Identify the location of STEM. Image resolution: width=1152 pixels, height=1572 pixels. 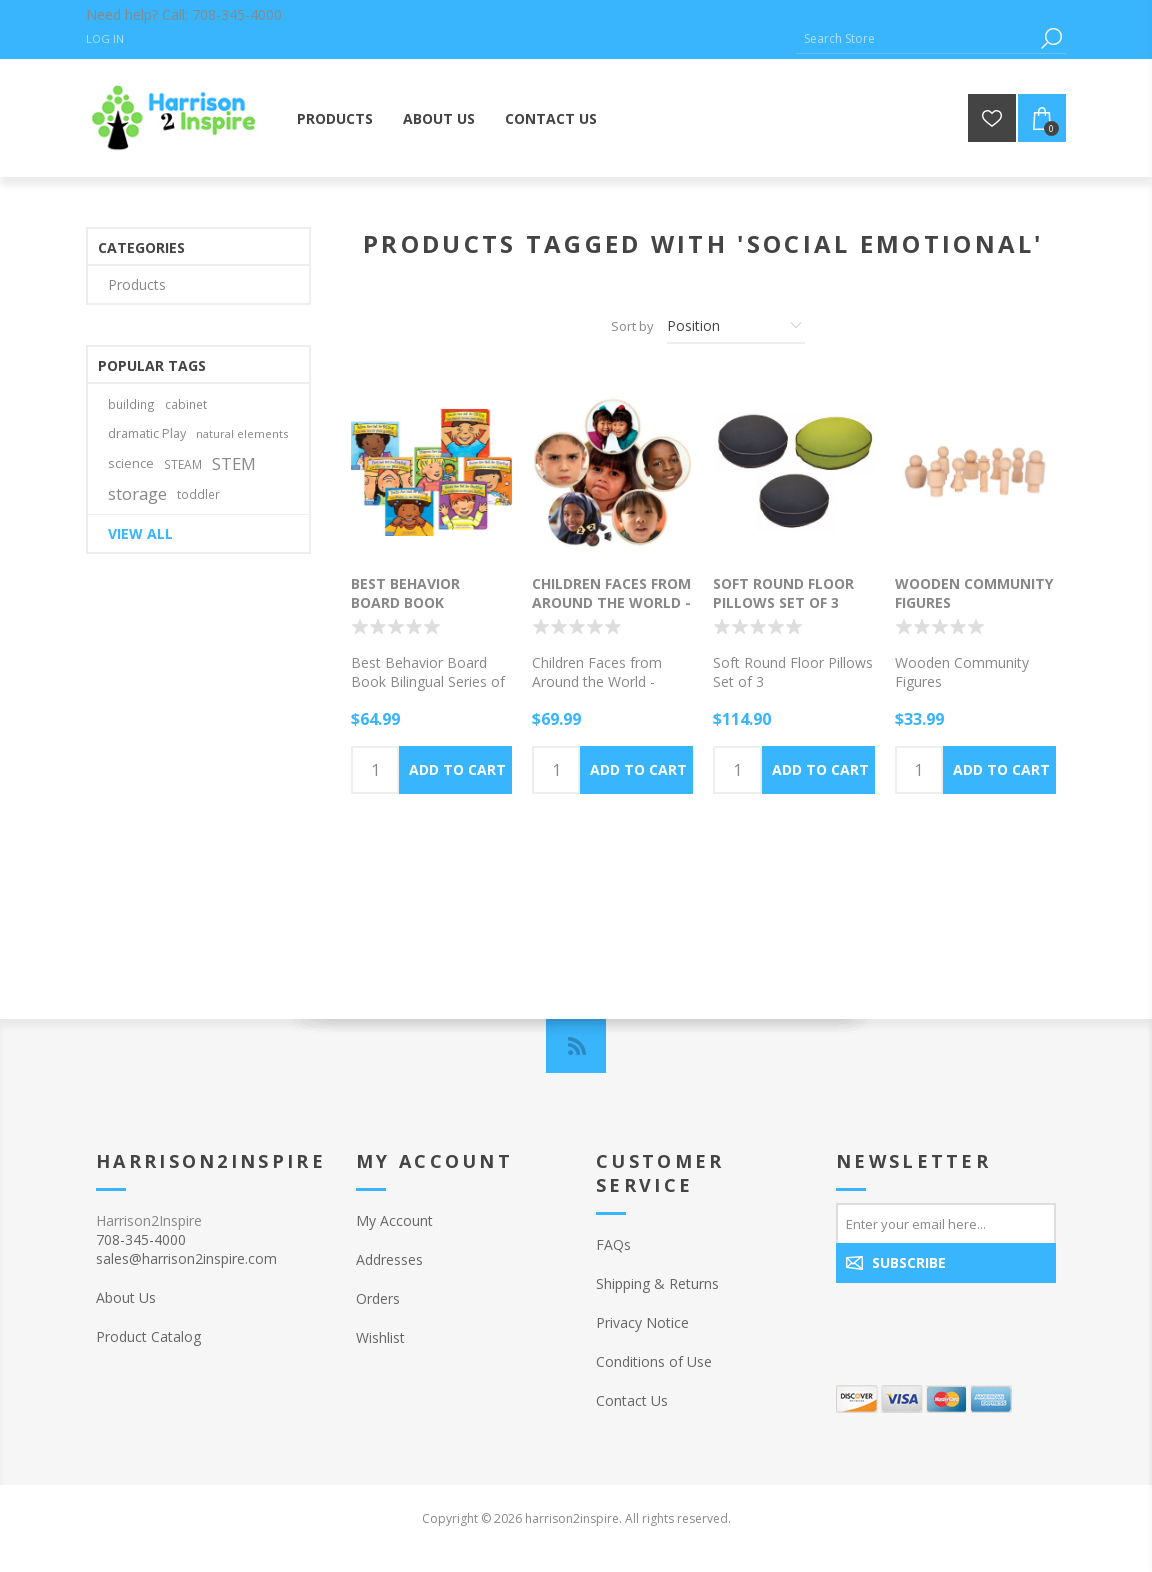
(234, 463).